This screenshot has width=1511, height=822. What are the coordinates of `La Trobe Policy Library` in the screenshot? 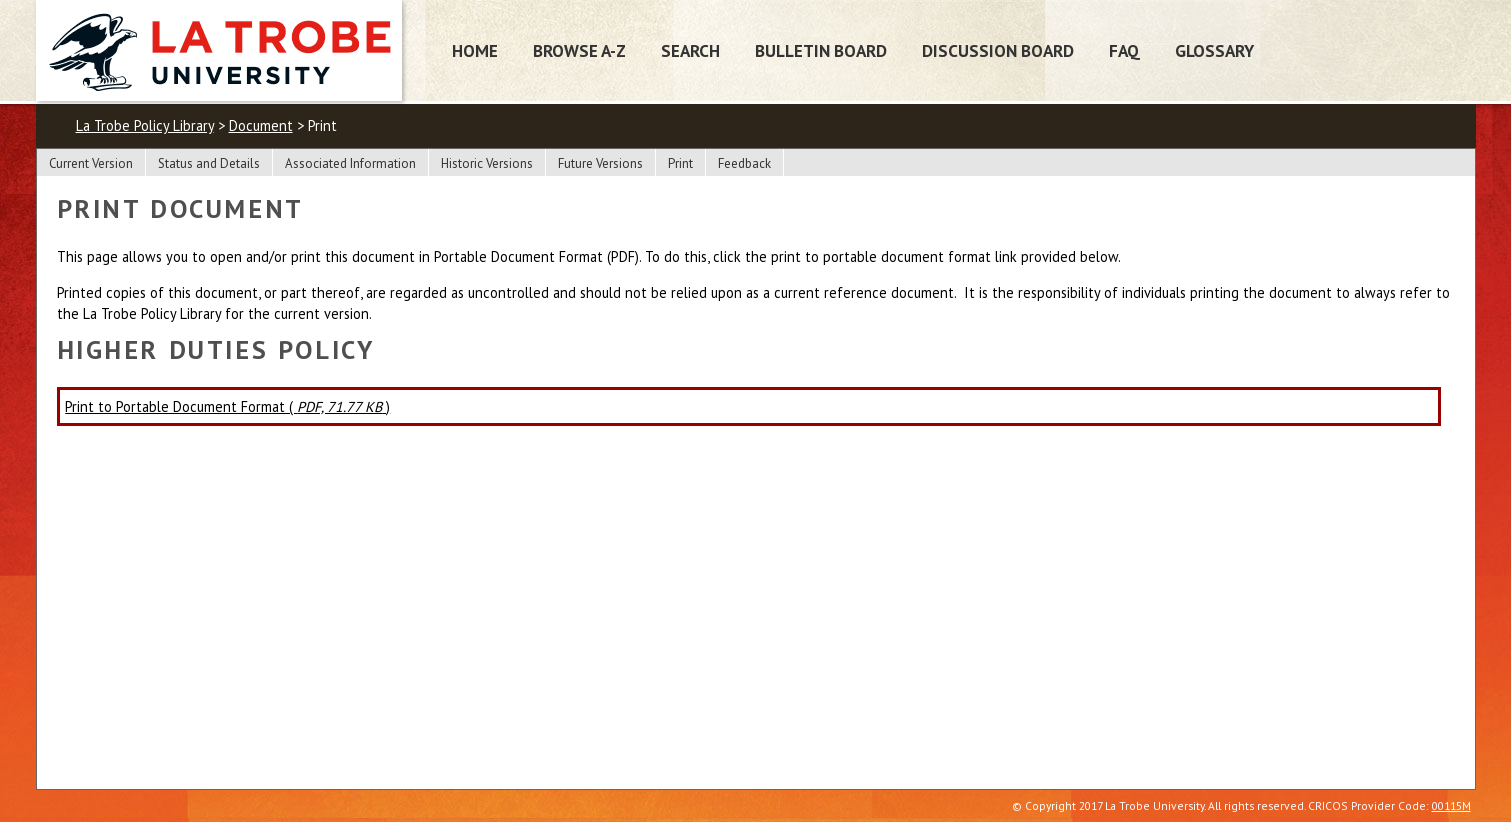 It's located at (145, 125).